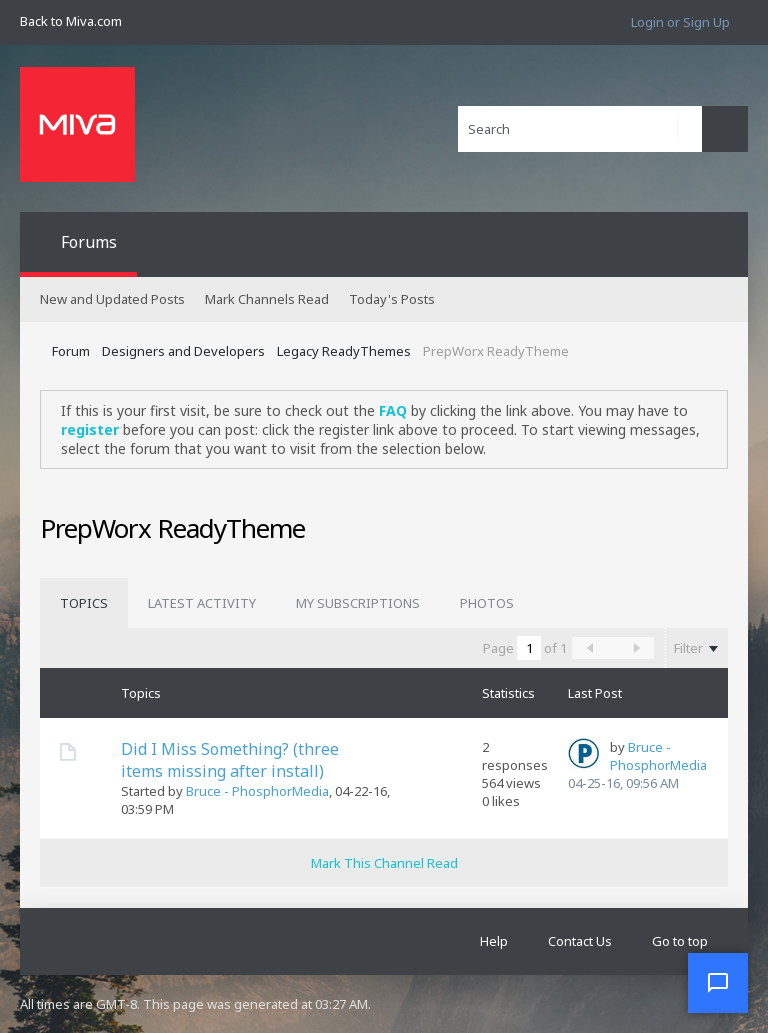  I want to click on Back to Miva.com, so click(71, 21).